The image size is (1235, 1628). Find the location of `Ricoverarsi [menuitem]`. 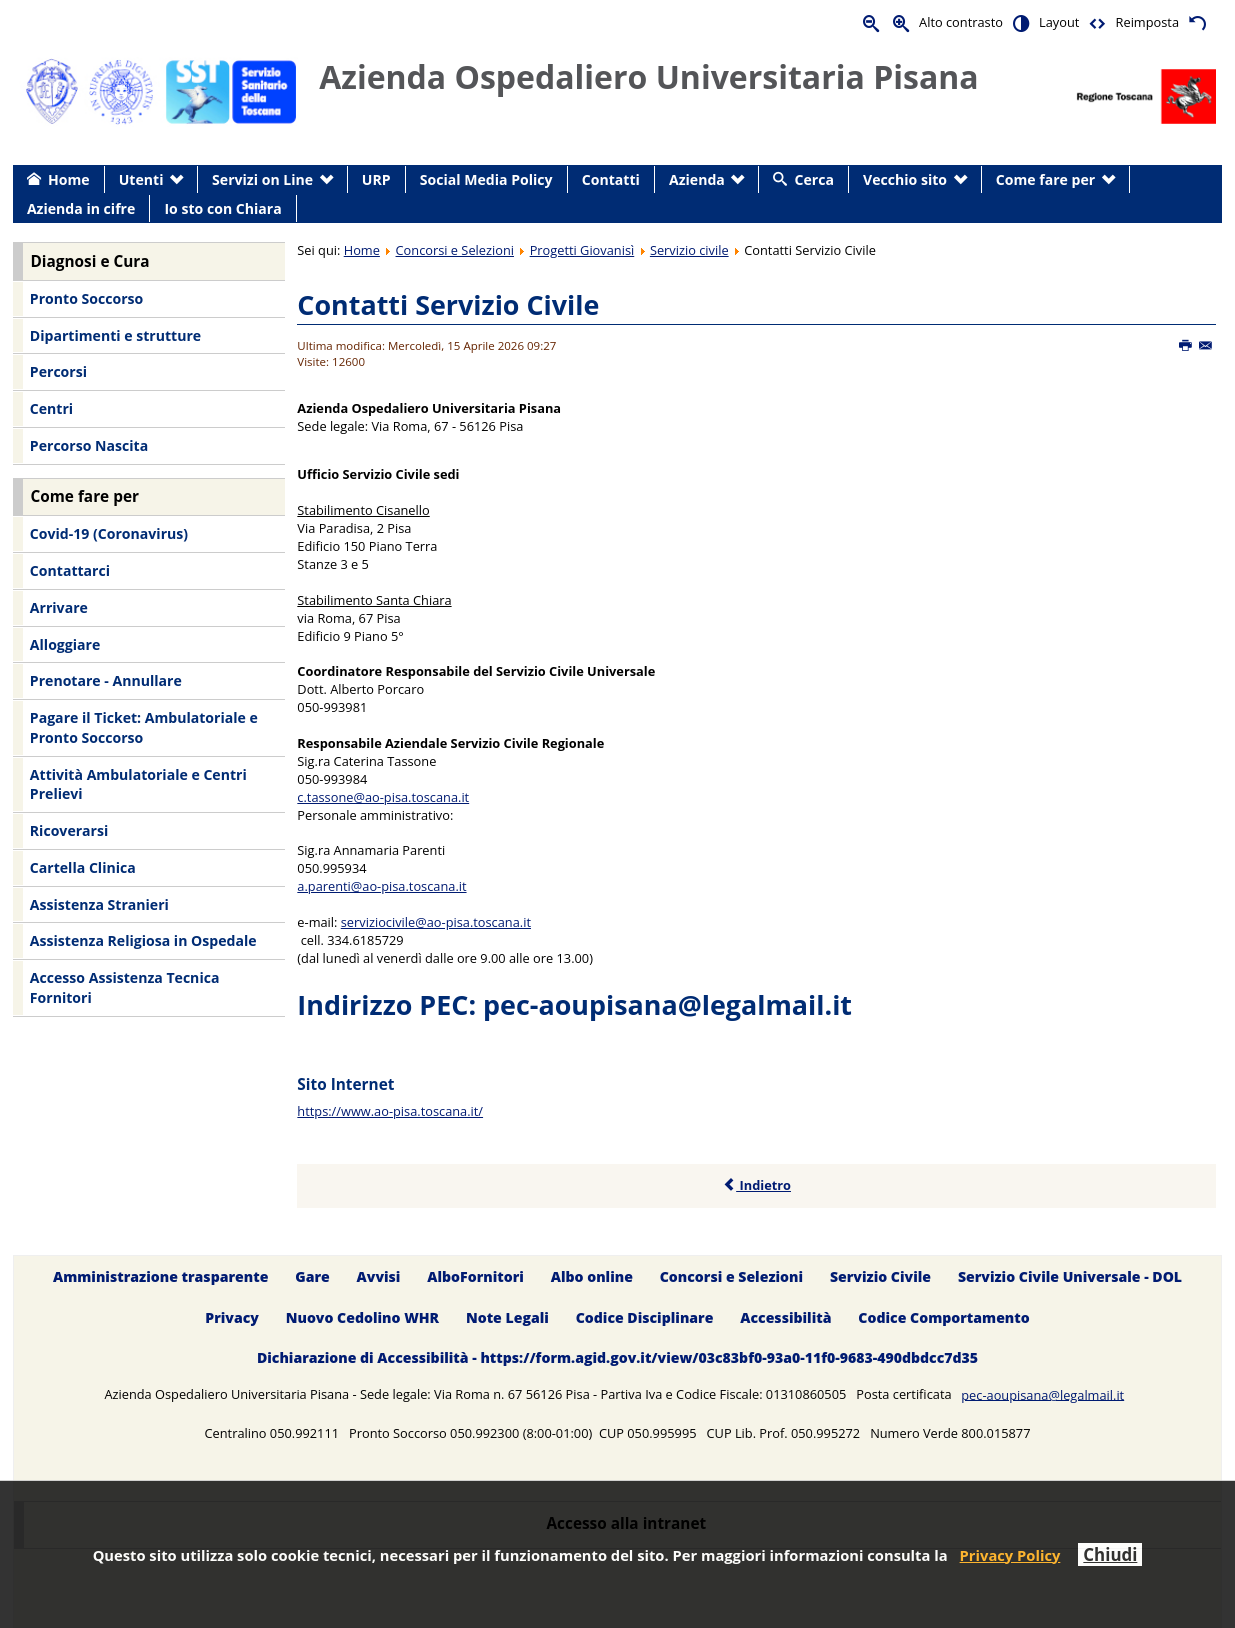

Ricoverarsi [menuitem] is located at coordinates (69, 830).